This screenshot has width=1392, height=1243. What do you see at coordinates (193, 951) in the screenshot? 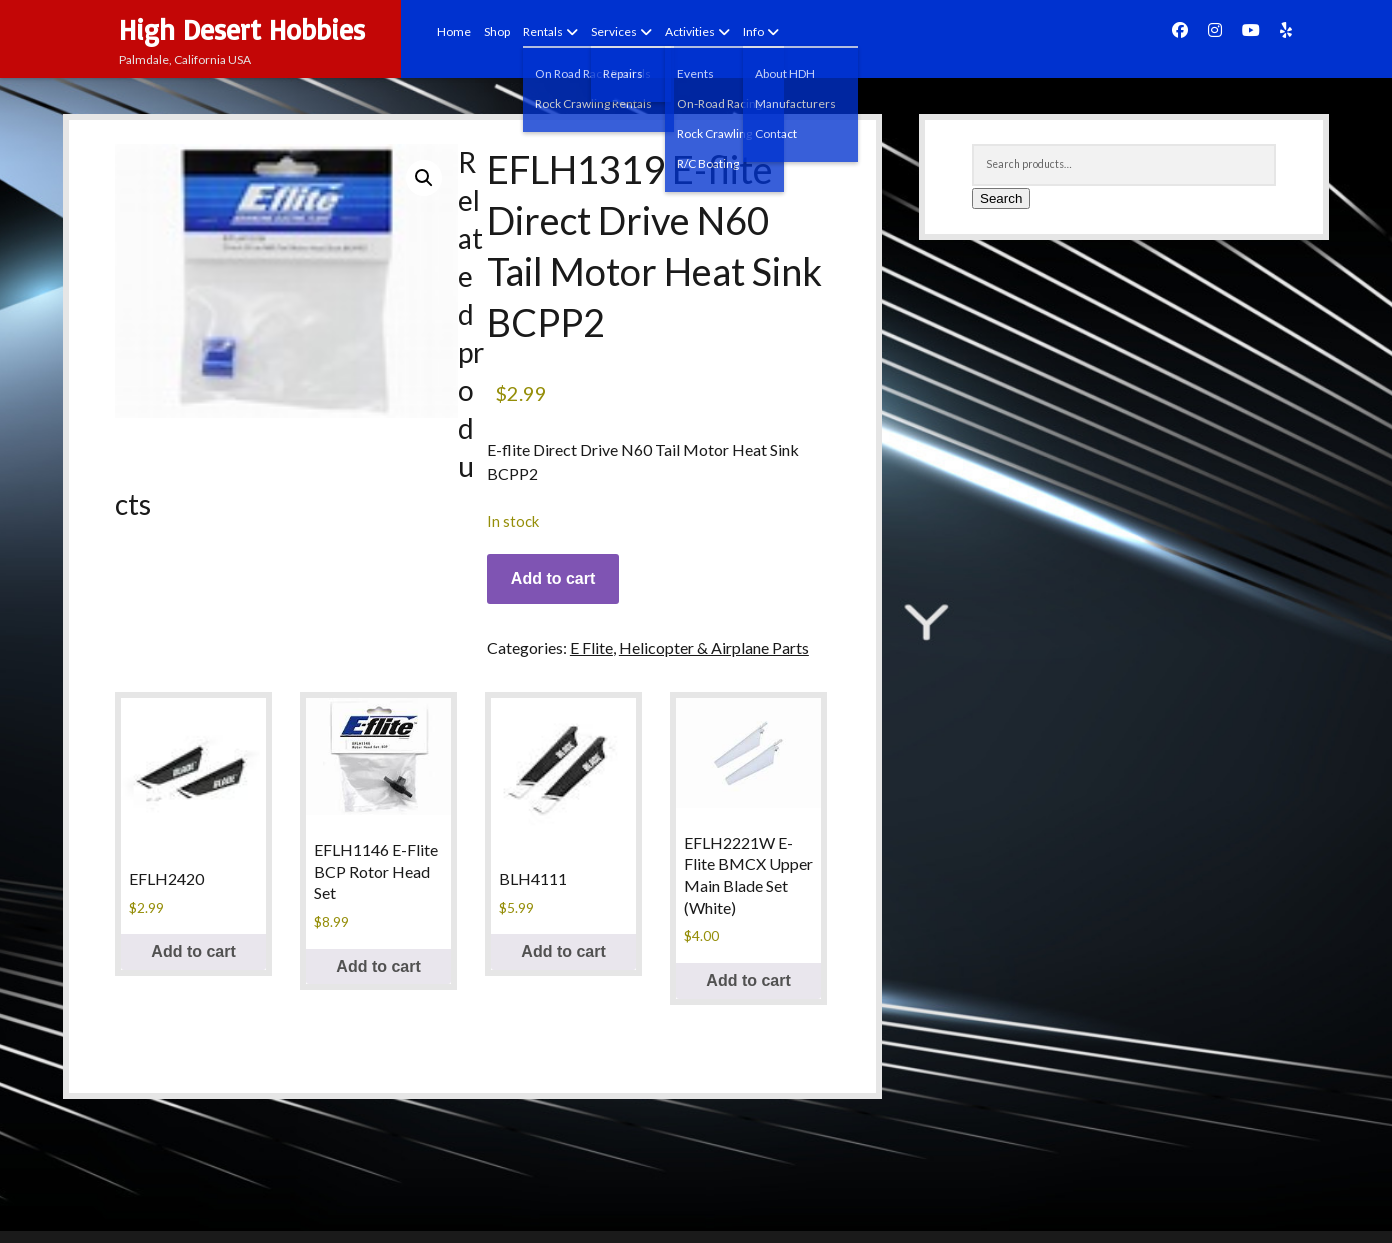
I see `Add to cart [button]` at bounding box center [193, 951].